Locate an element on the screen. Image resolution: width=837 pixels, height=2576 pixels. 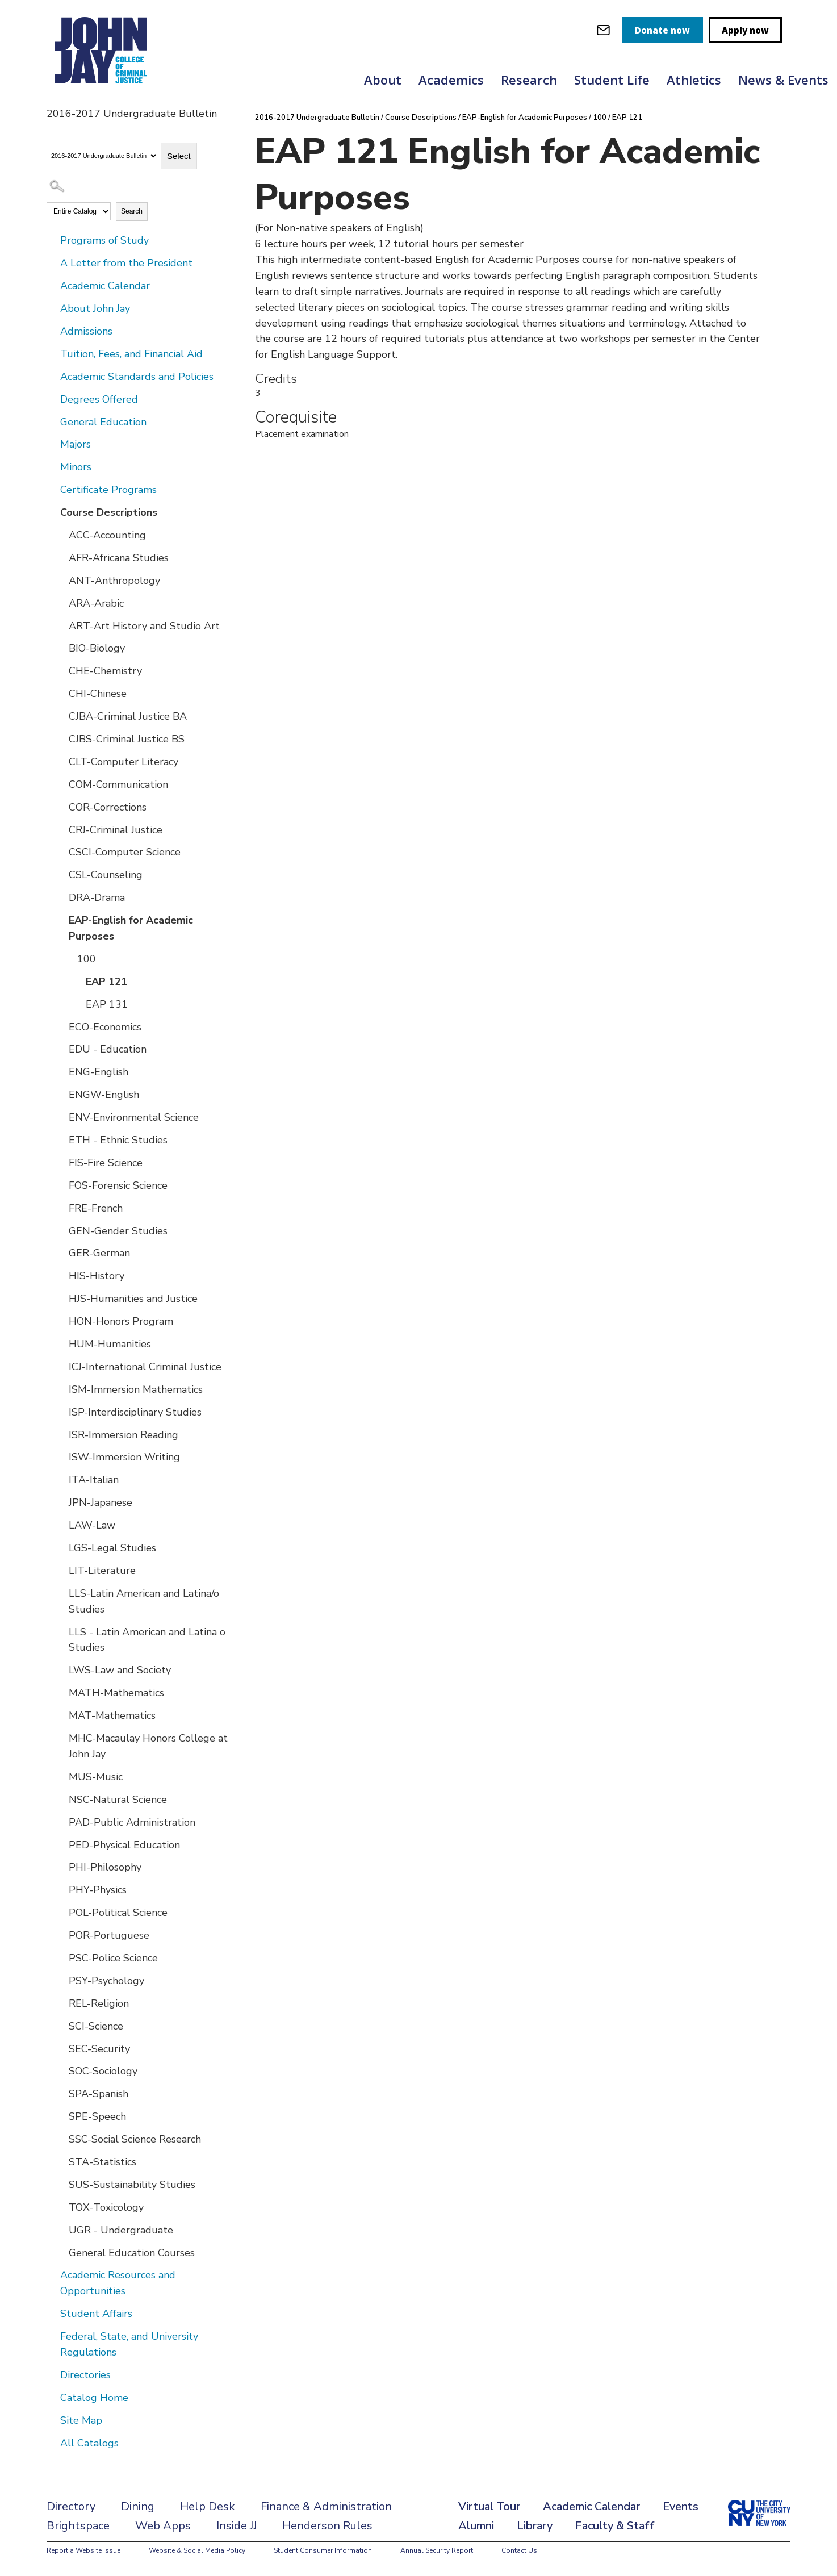
[Show More of Academic Standards and Policies] is located at coordinates (52, 376).